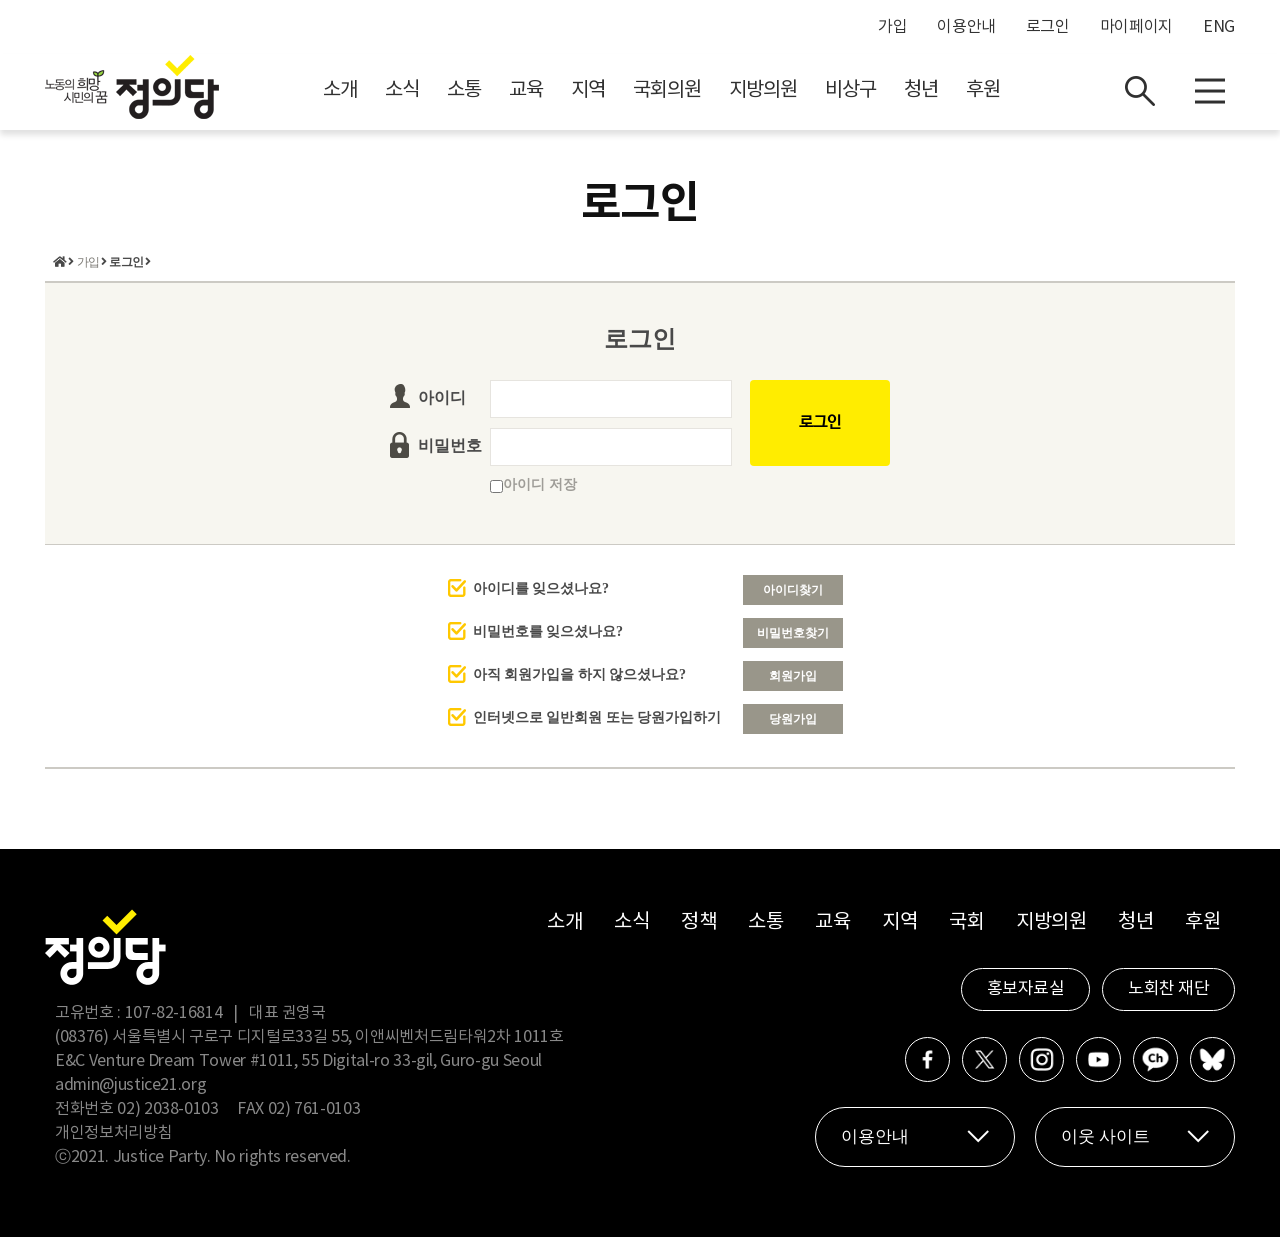 This screenshot has height=1237, width=1280. Describe the element at coordinates (533, 484) in the screenshot. I see `아이디 저장` at that location.